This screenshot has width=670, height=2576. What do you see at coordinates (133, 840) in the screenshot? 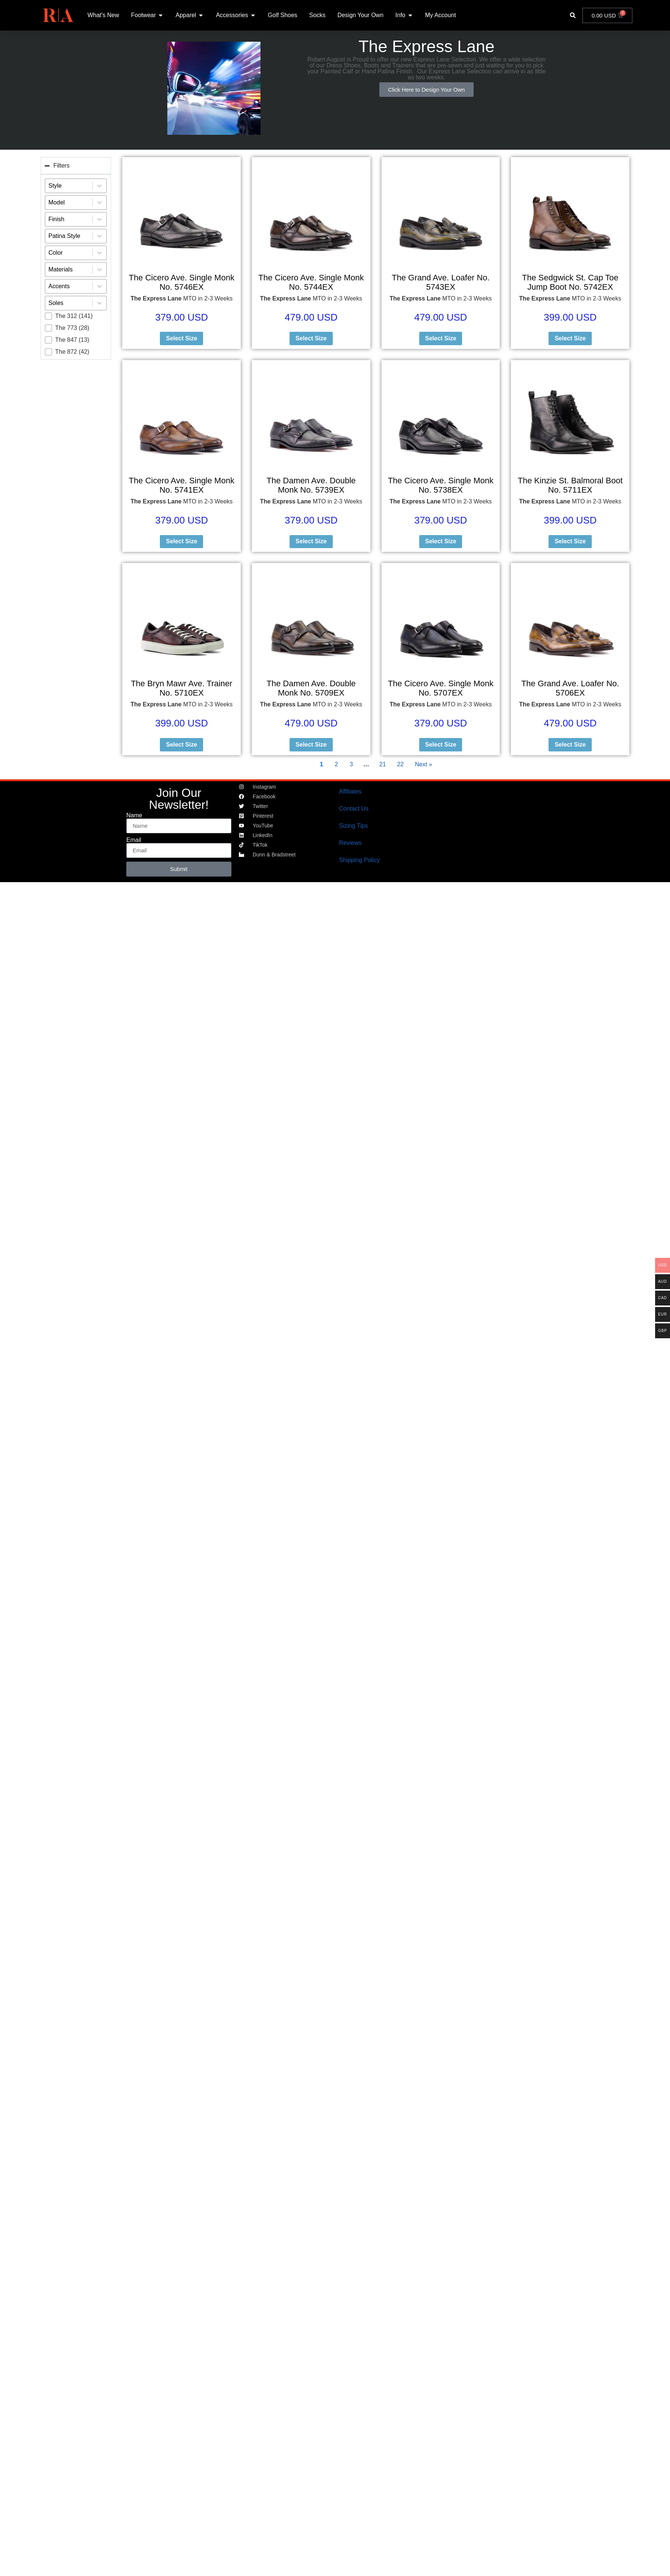
I see `Email` at bounding box center [133, 840].